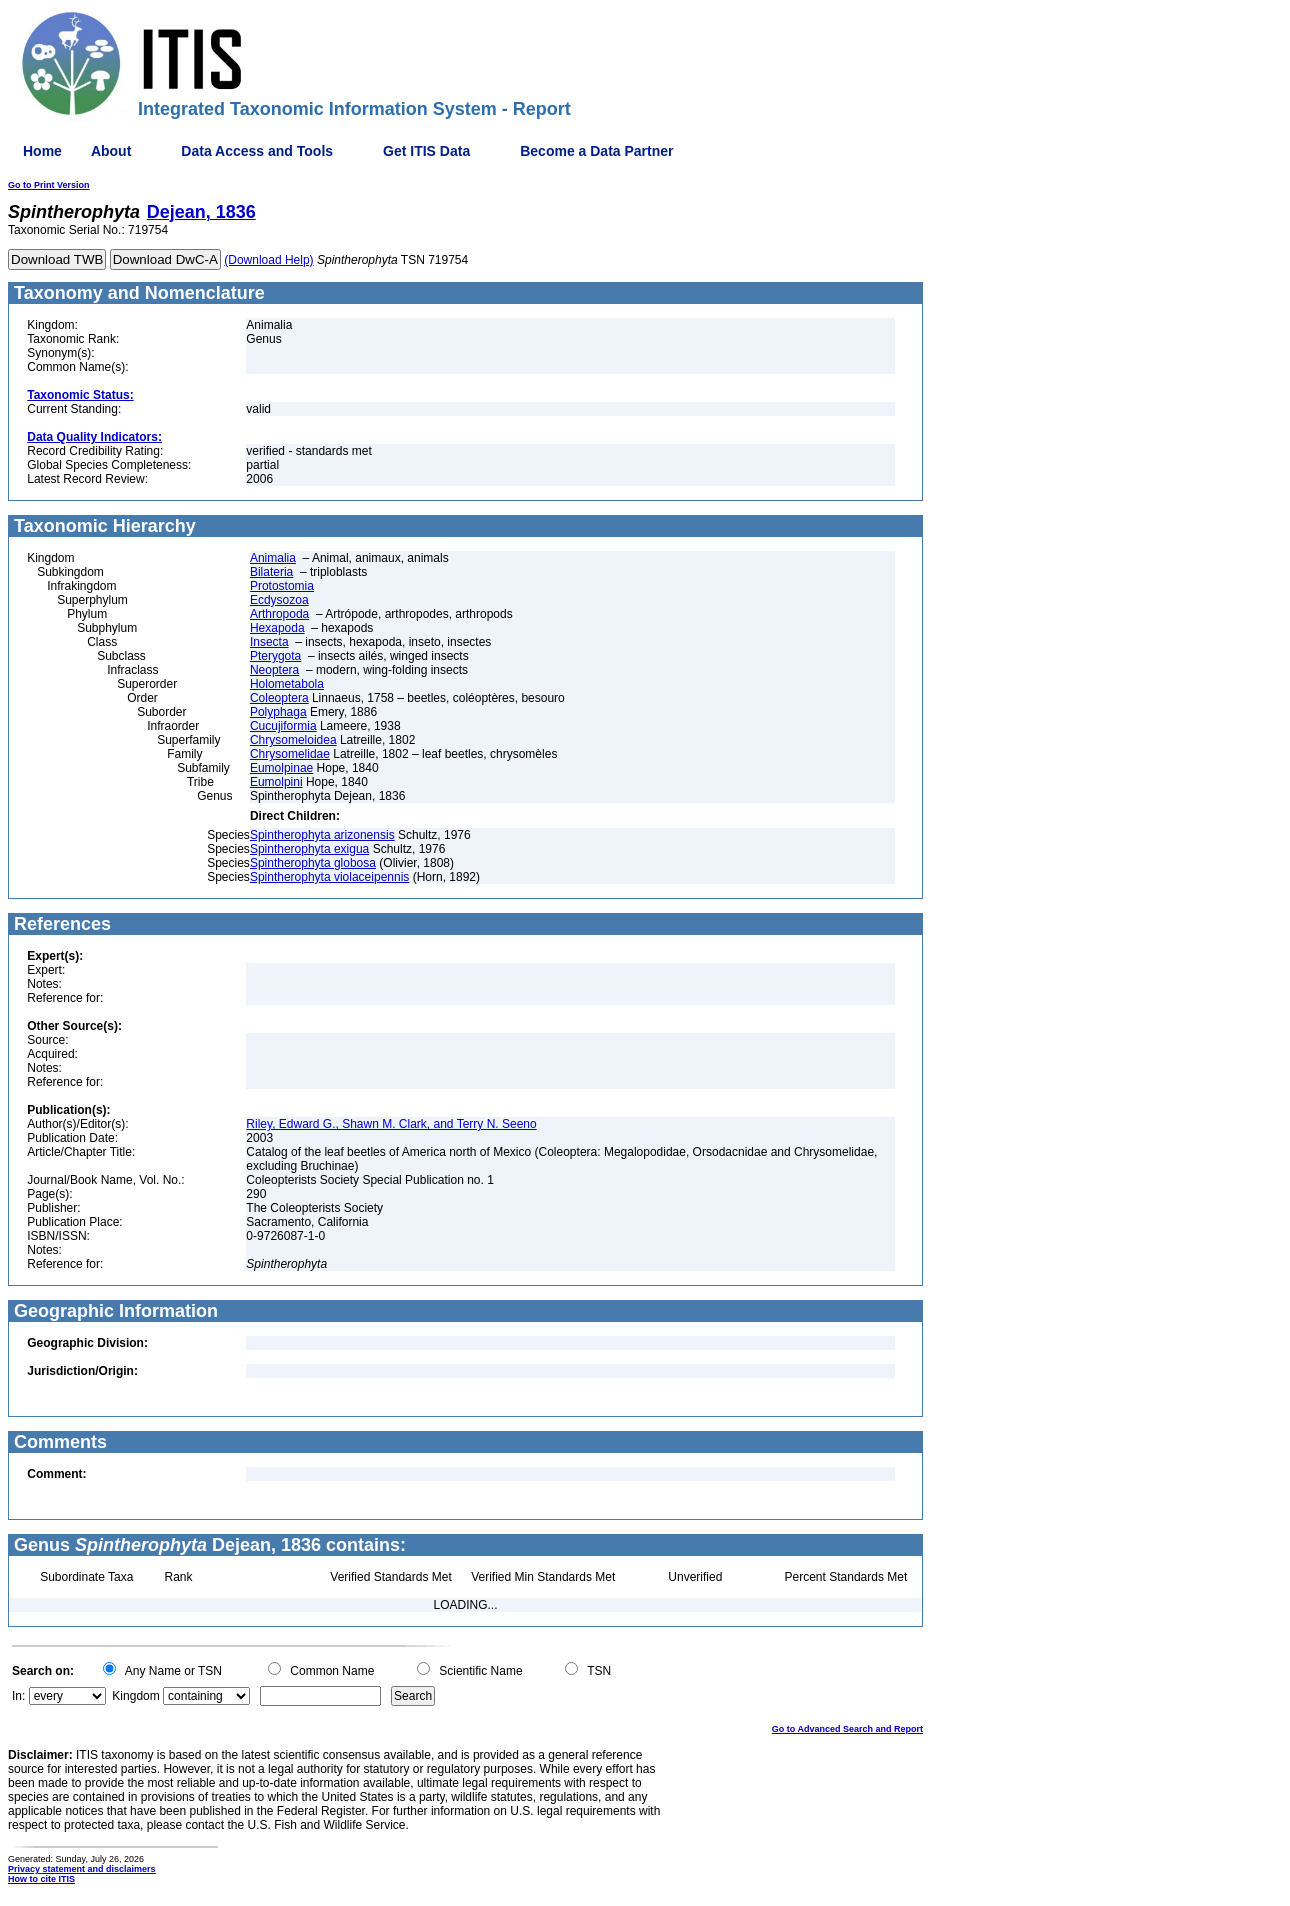 This screenshot has width=1290, height=1906. What do you see at coordinates (275, 656) in the screenshot?
I see `Pterygota` at bounding box center [275, 656].